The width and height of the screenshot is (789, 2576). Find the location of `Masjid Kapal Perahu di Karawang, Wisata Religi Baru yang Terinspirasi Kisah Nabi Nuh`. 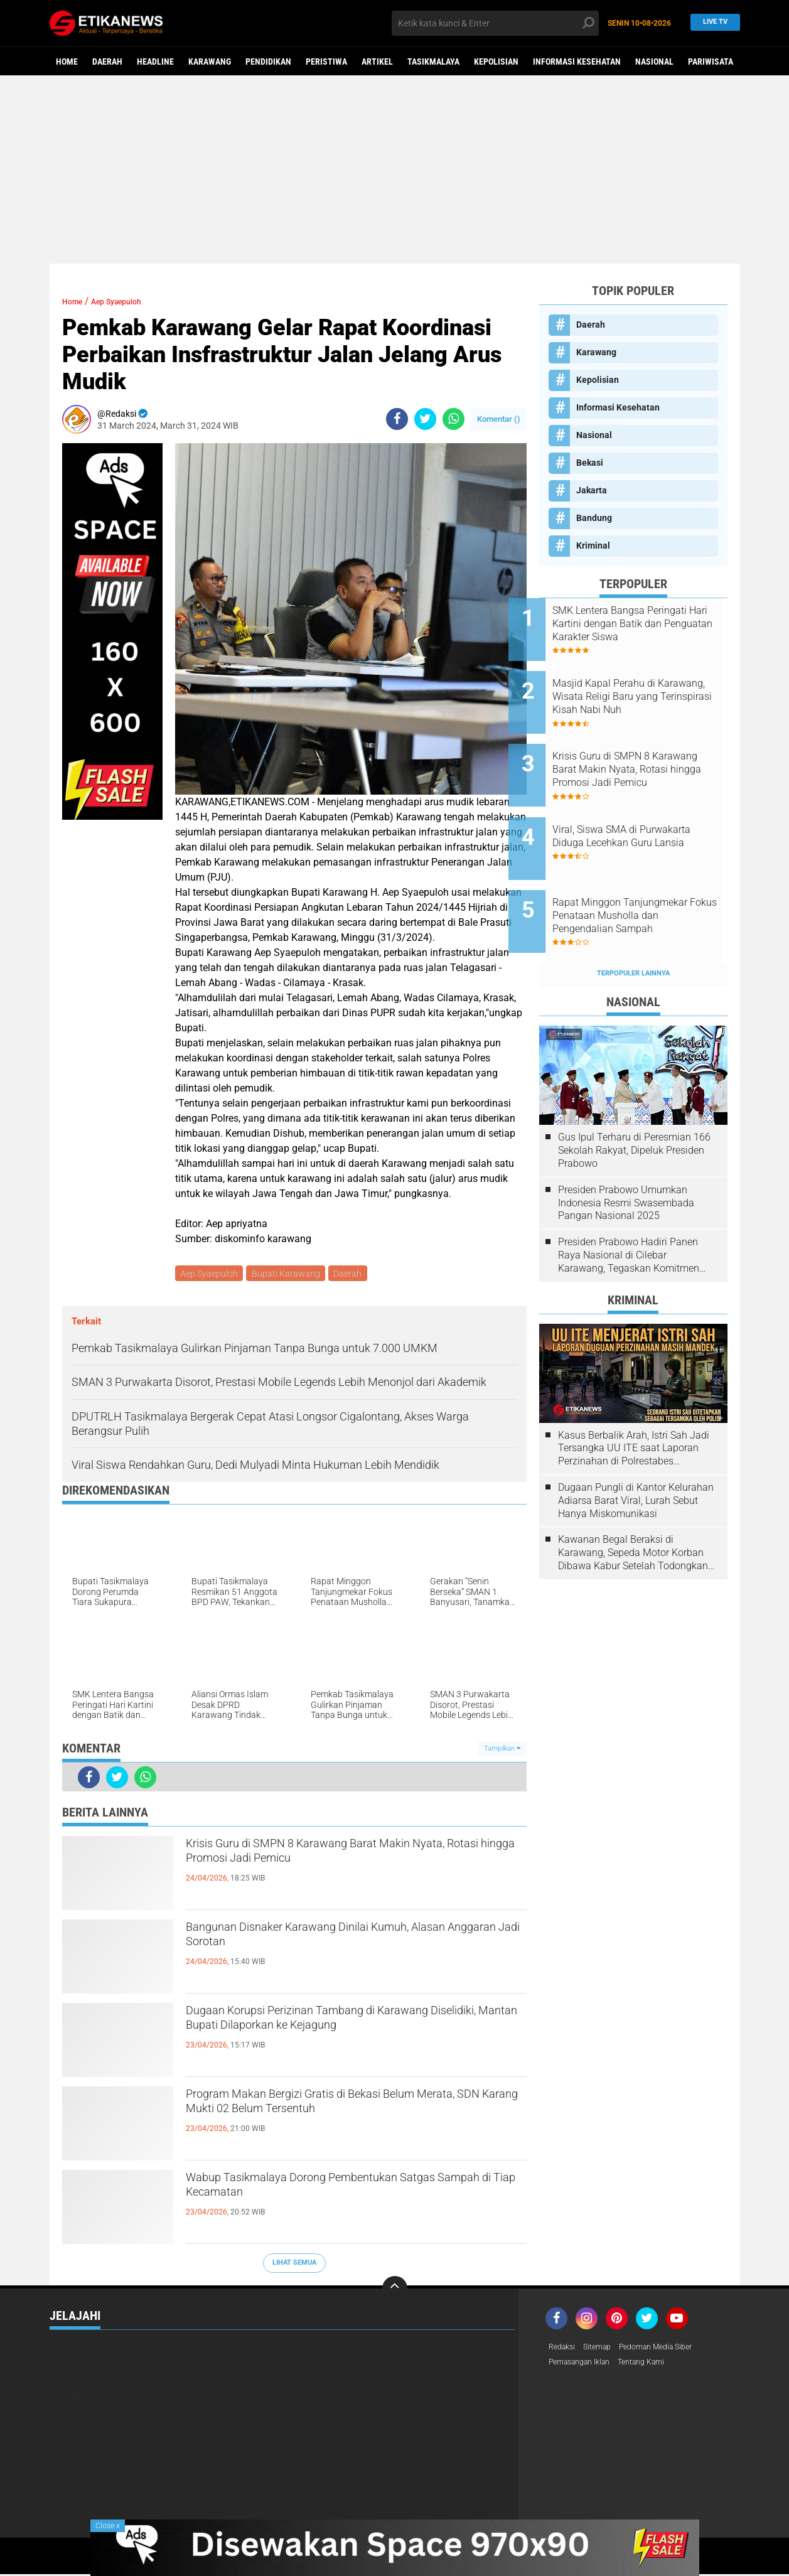

Masjid Kapal Perahu di Karawang, Wisata Religi Baru yang Terinspirasi Kisah Nabi Nuh is located at coordinates (648, 687).